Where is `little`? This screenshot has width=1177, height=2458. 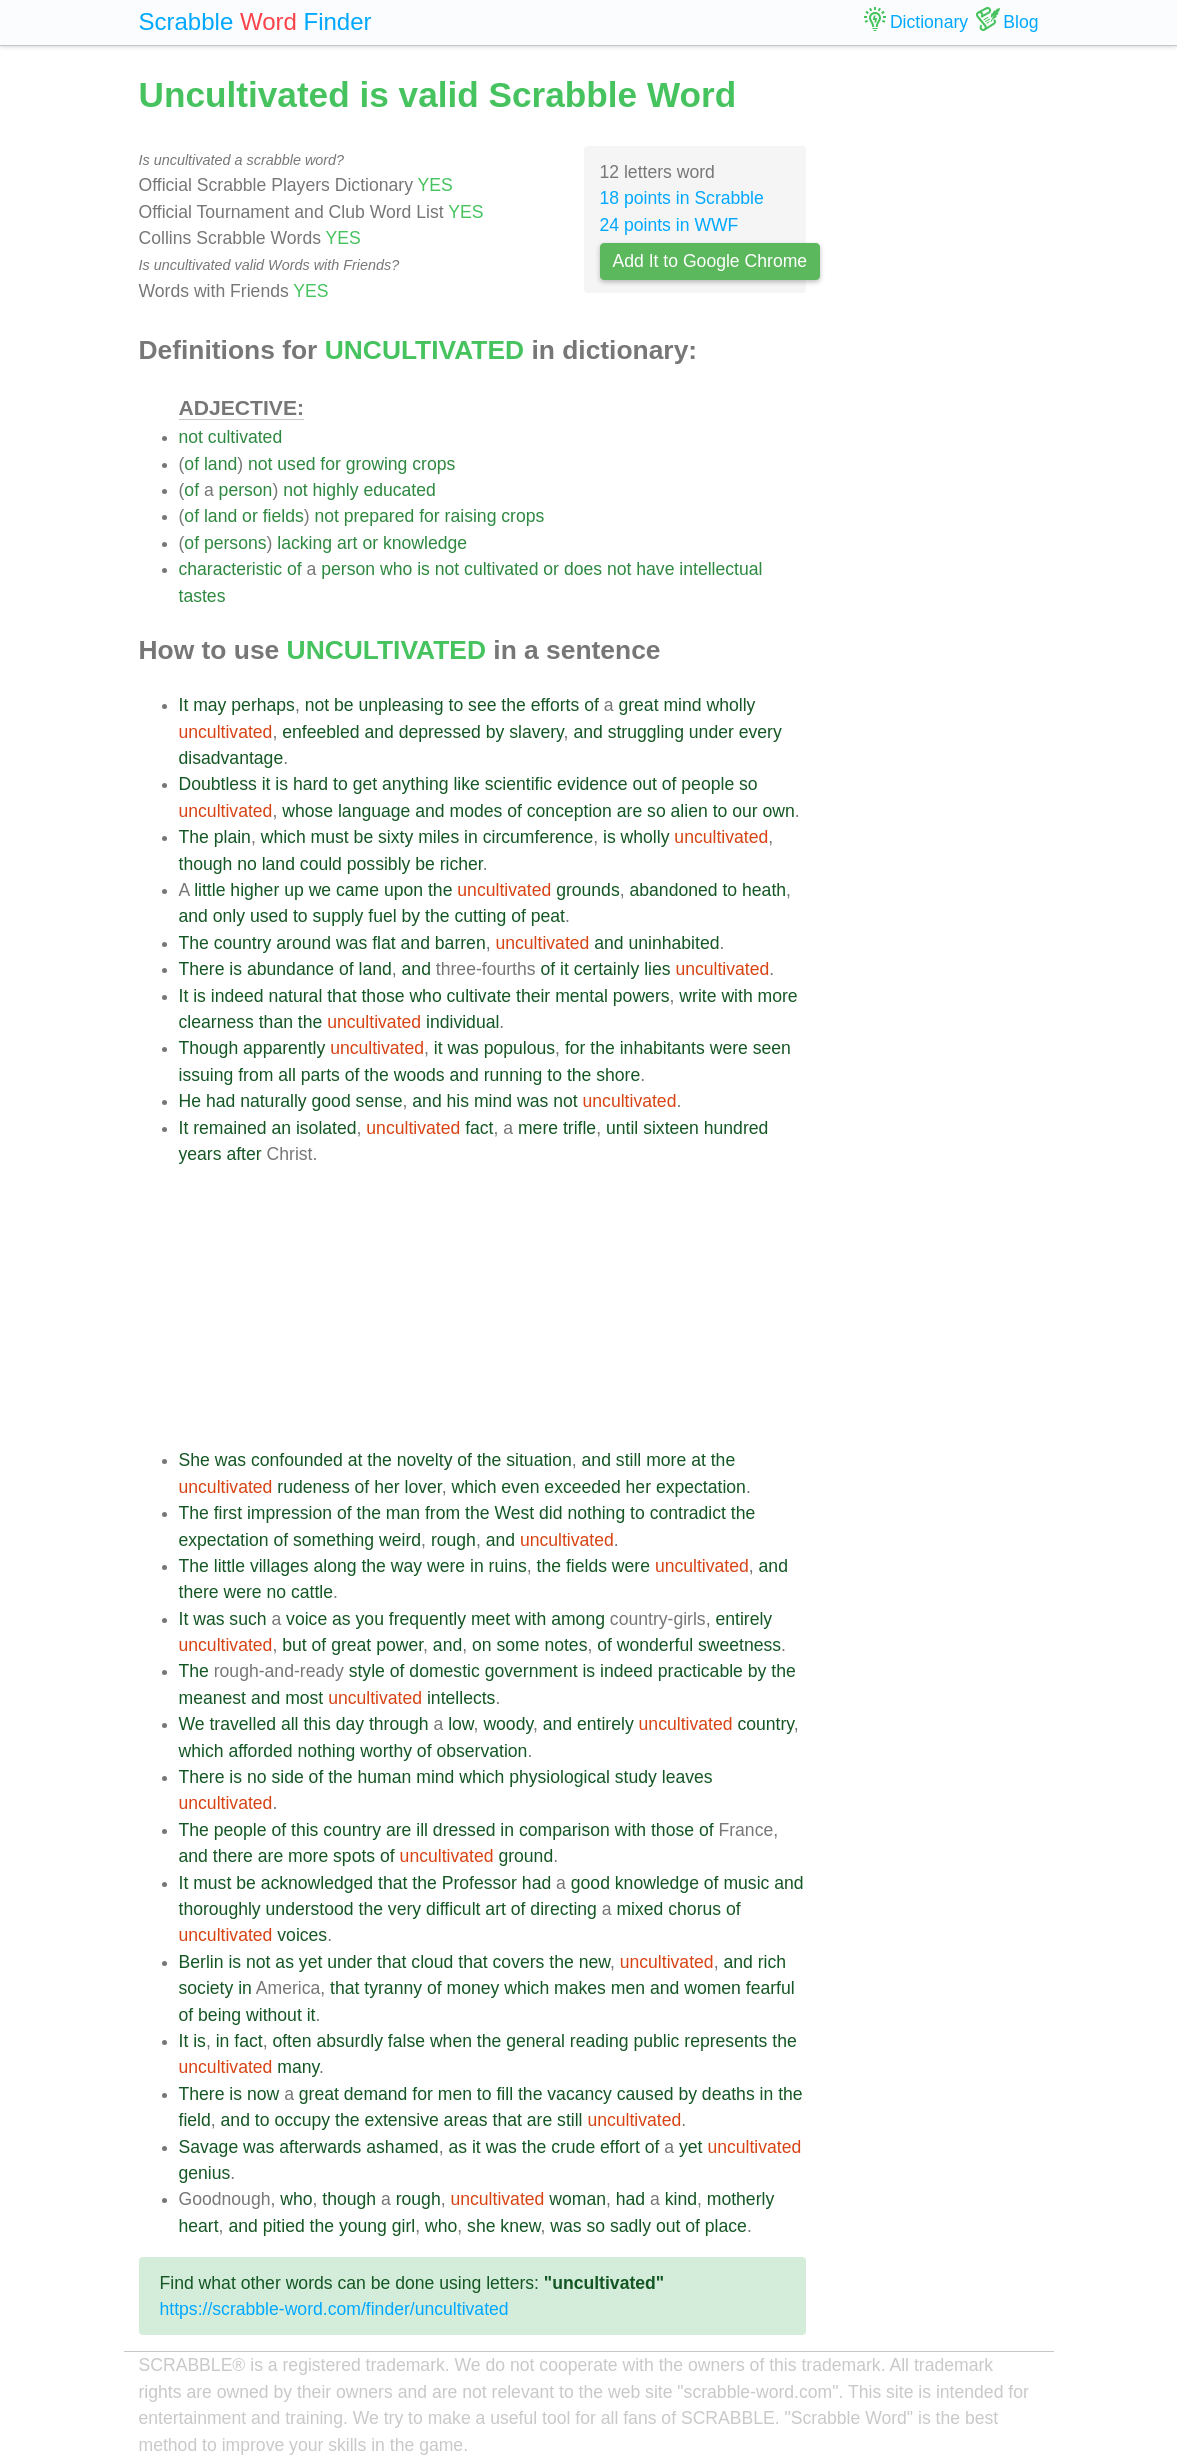
little is located at coordinates (209, 890).